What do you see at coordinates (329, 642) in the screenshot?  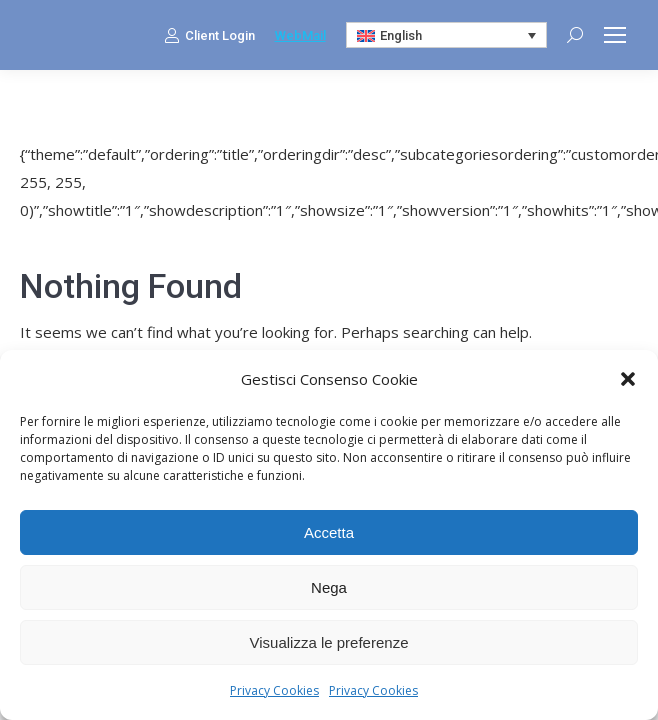 I see `Visualizza le preferenze` at bounding box center [329, 642].